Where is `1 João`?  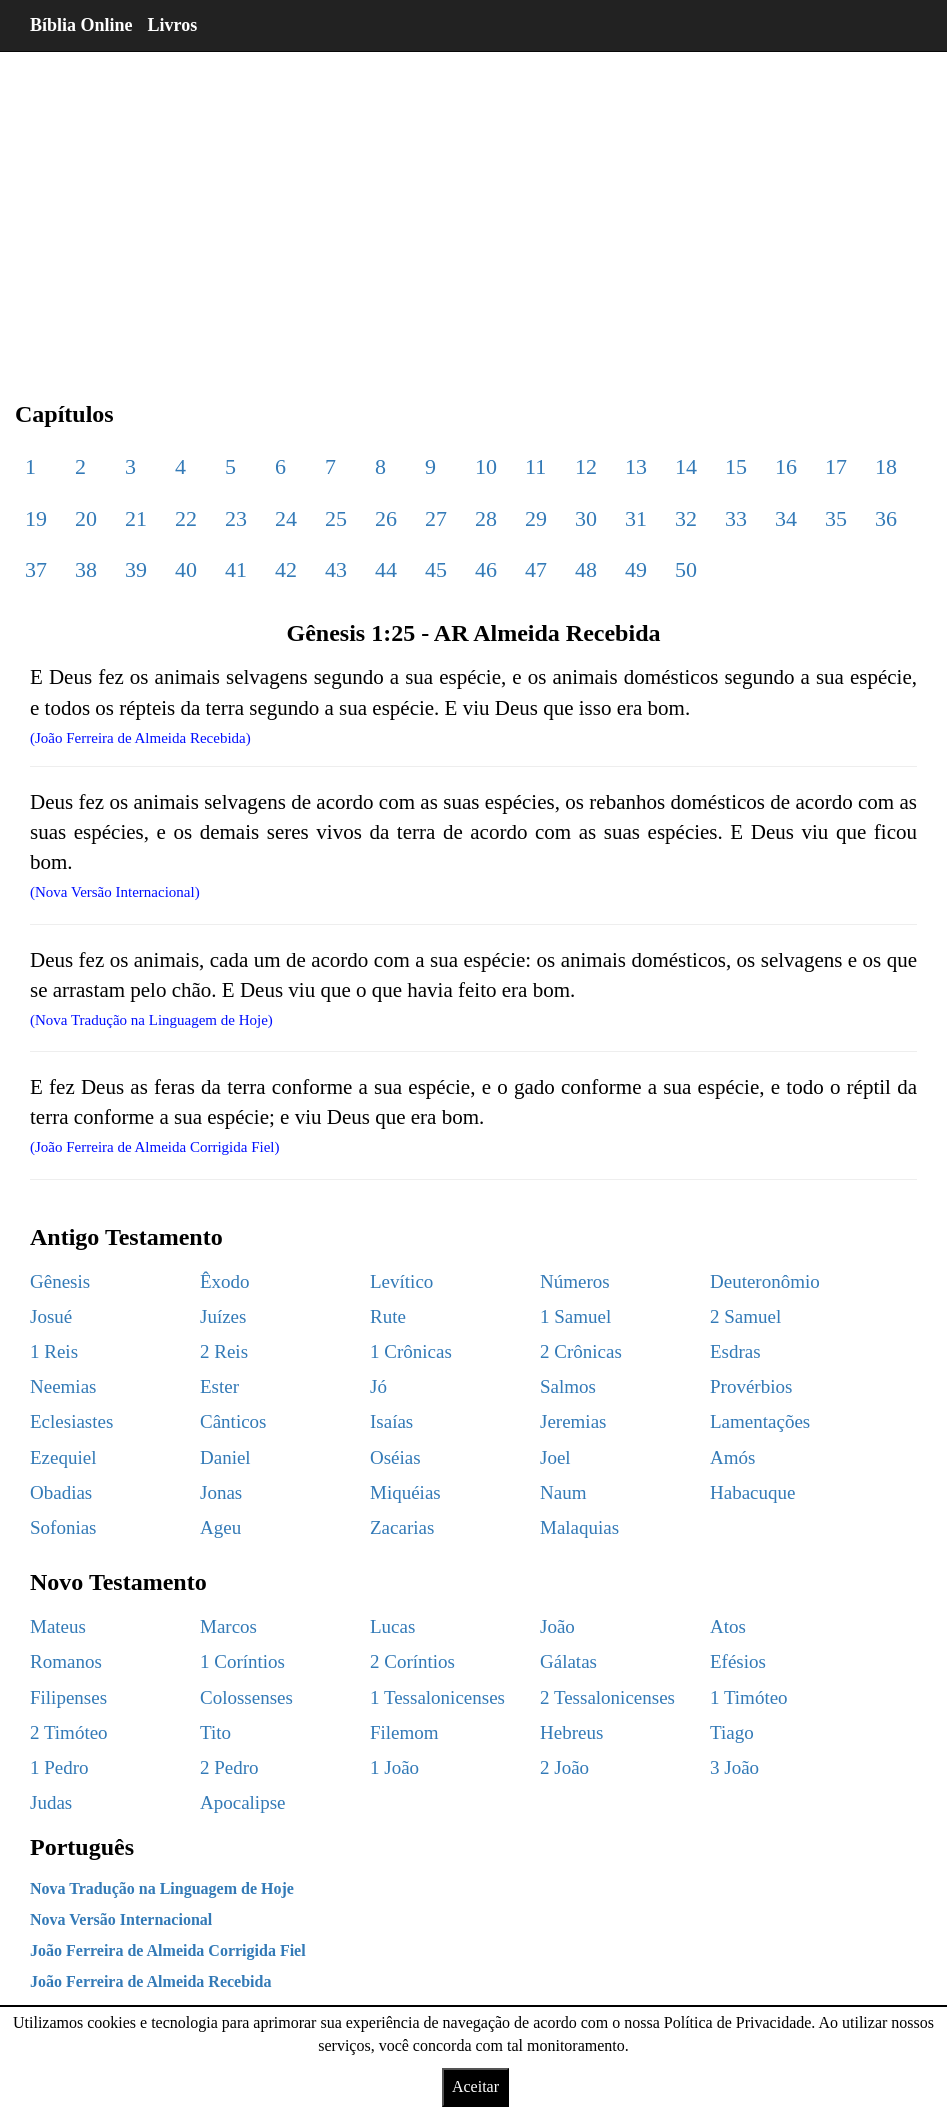
1 João is located at coordinates (394, 1767).